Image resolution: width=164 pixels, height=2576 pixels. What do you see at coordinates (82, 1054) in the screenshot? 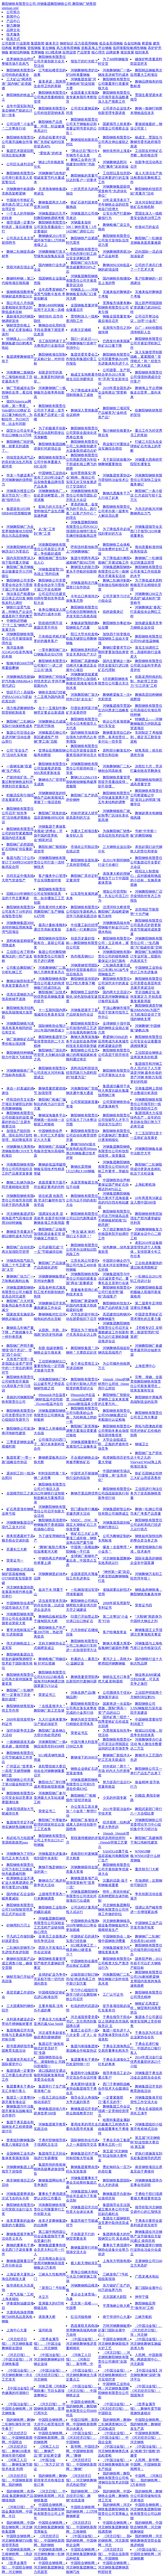
I see `舞阳钢铁公司主导修订的两项国家标准顺利通过审定` at bounding box center [82, 1054].